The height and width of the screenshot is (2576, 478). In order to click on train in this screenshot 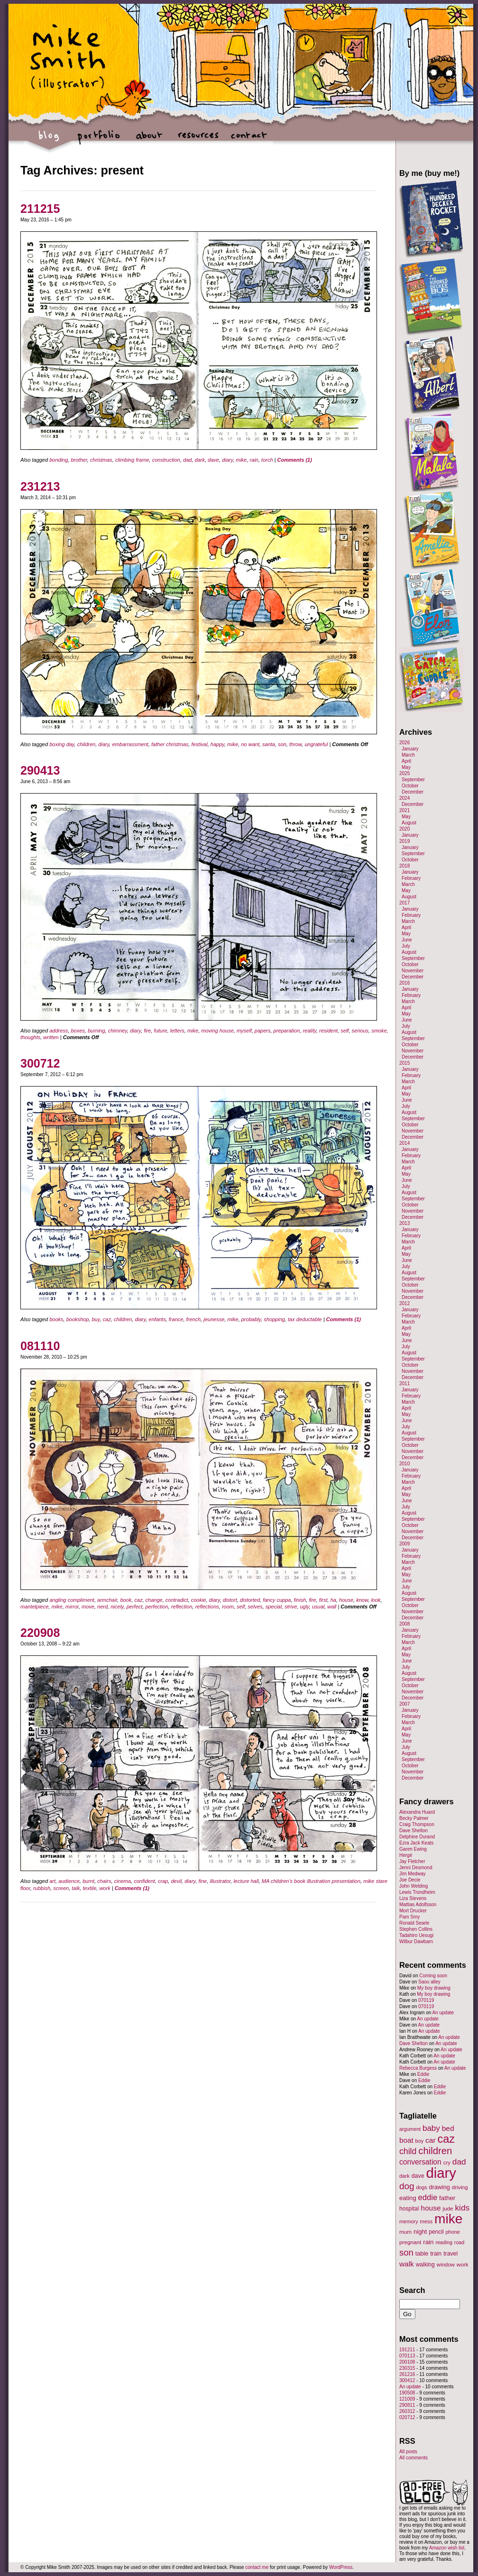, I will do `click(435, 2253)`.